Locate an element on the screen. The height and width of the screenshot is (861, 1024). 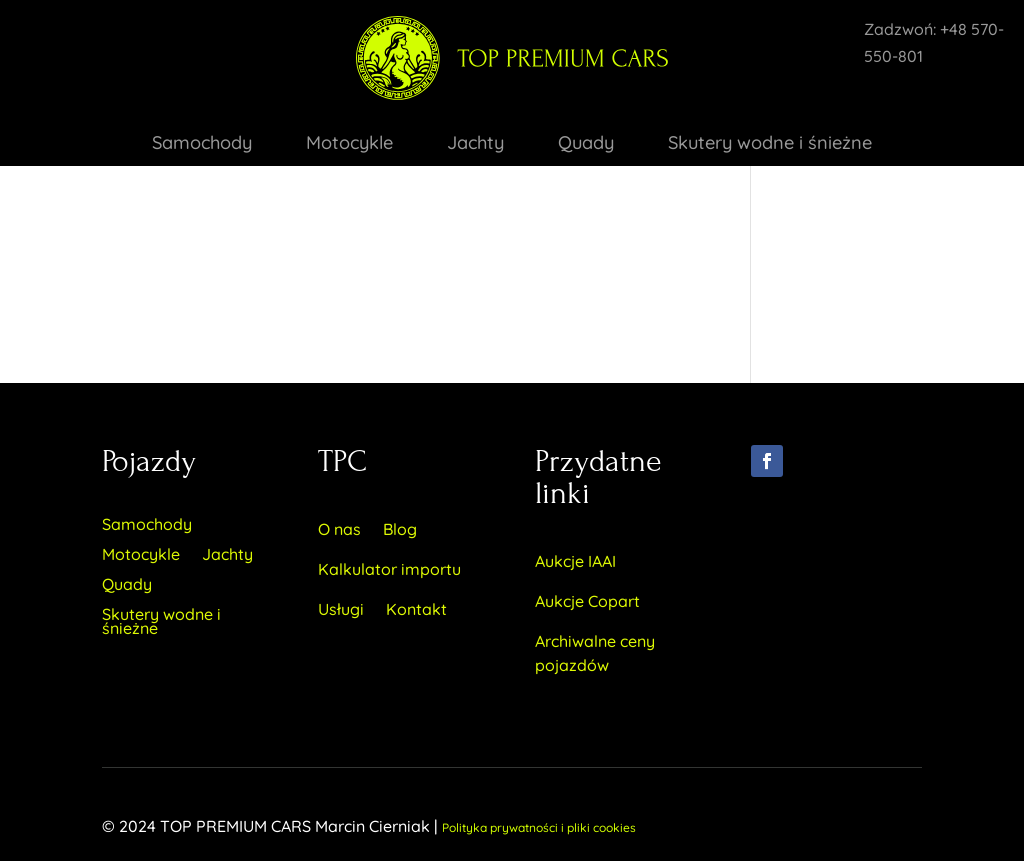
Kontakt is located at coordinates (416, 609).